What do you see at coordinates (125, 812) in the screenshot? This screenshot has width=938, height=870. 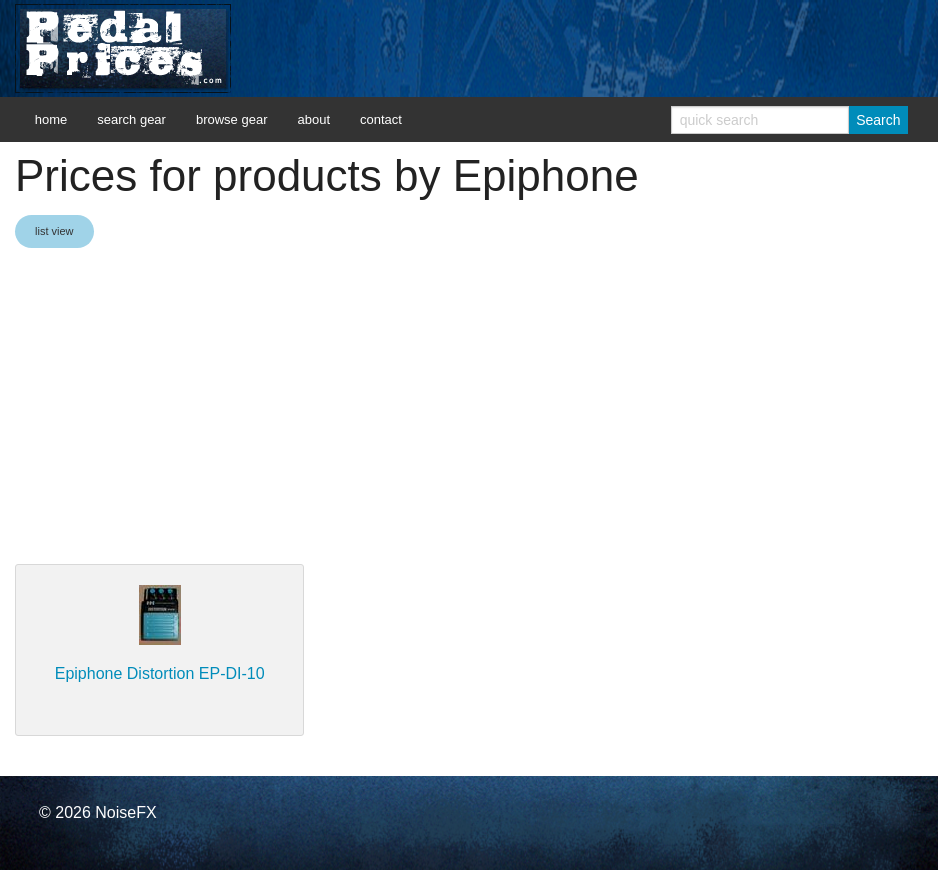 I see `NoiseFX` at bounding box center [125, 812].